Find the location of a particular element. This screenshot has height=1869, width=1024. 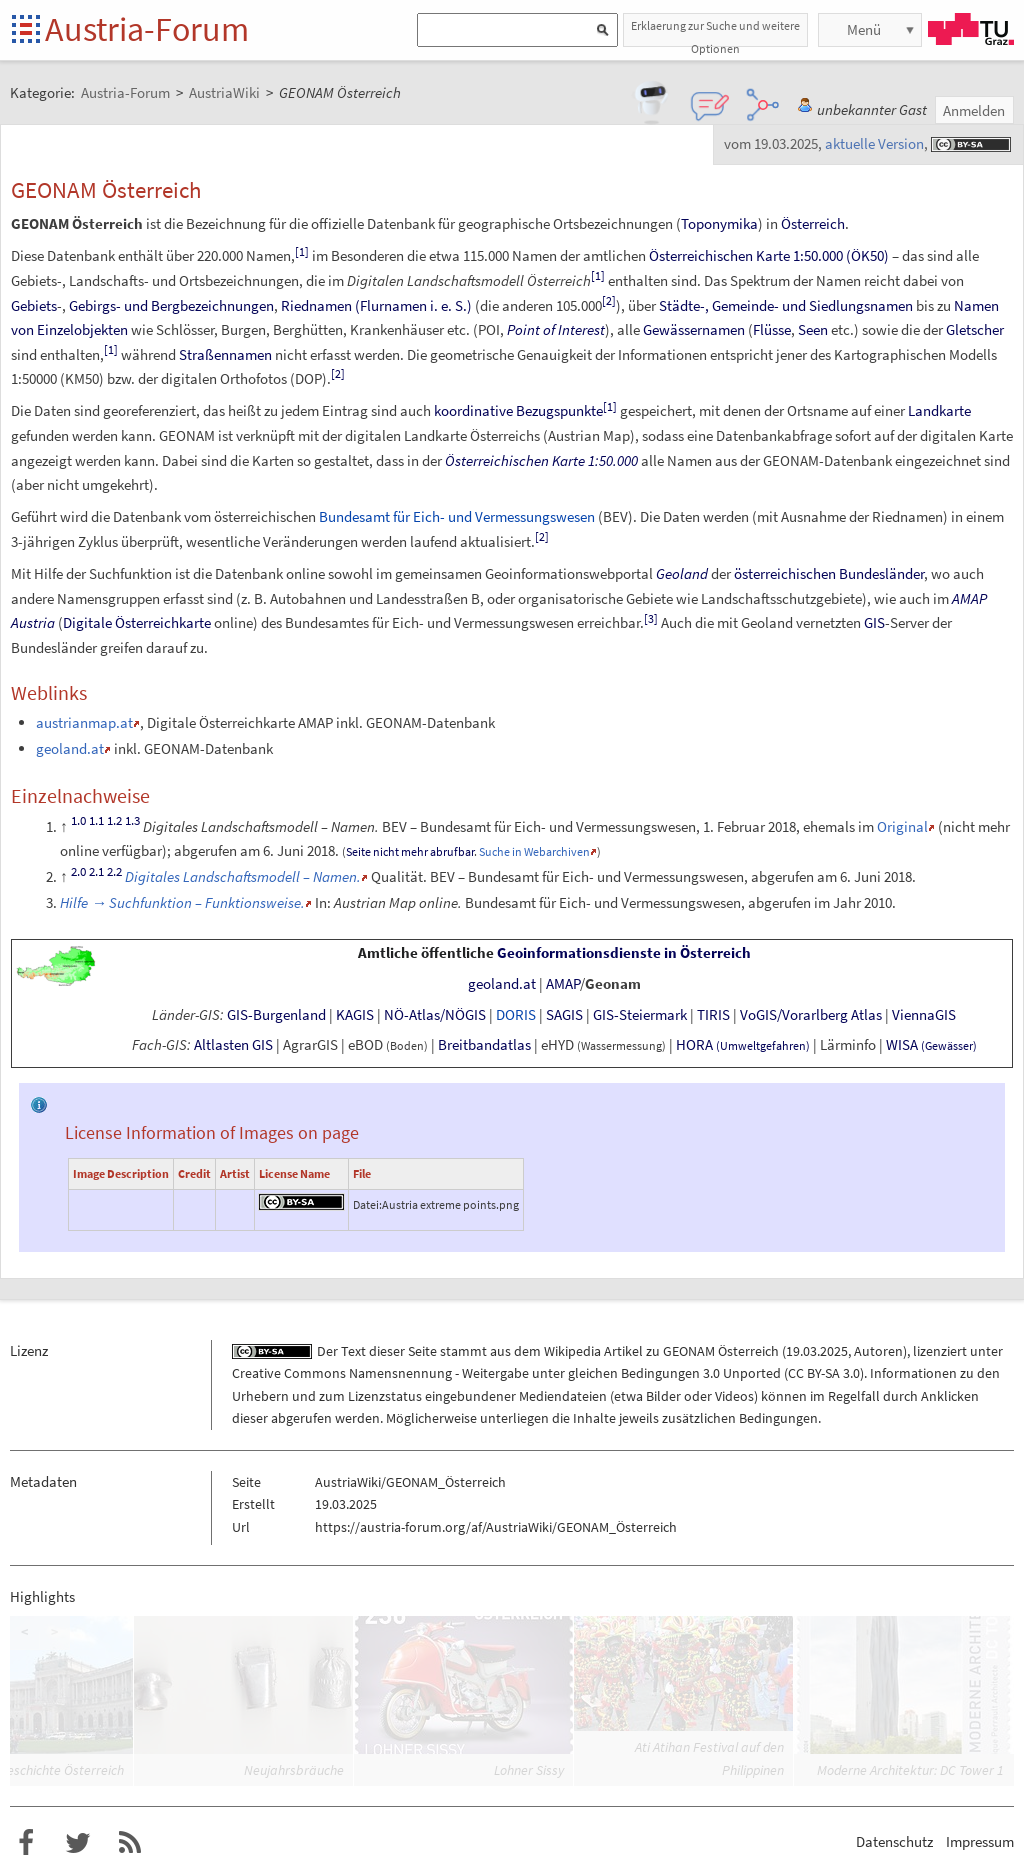

Riednamen (Flurnamen i.e.S.) is located at coordinates (376, 305).